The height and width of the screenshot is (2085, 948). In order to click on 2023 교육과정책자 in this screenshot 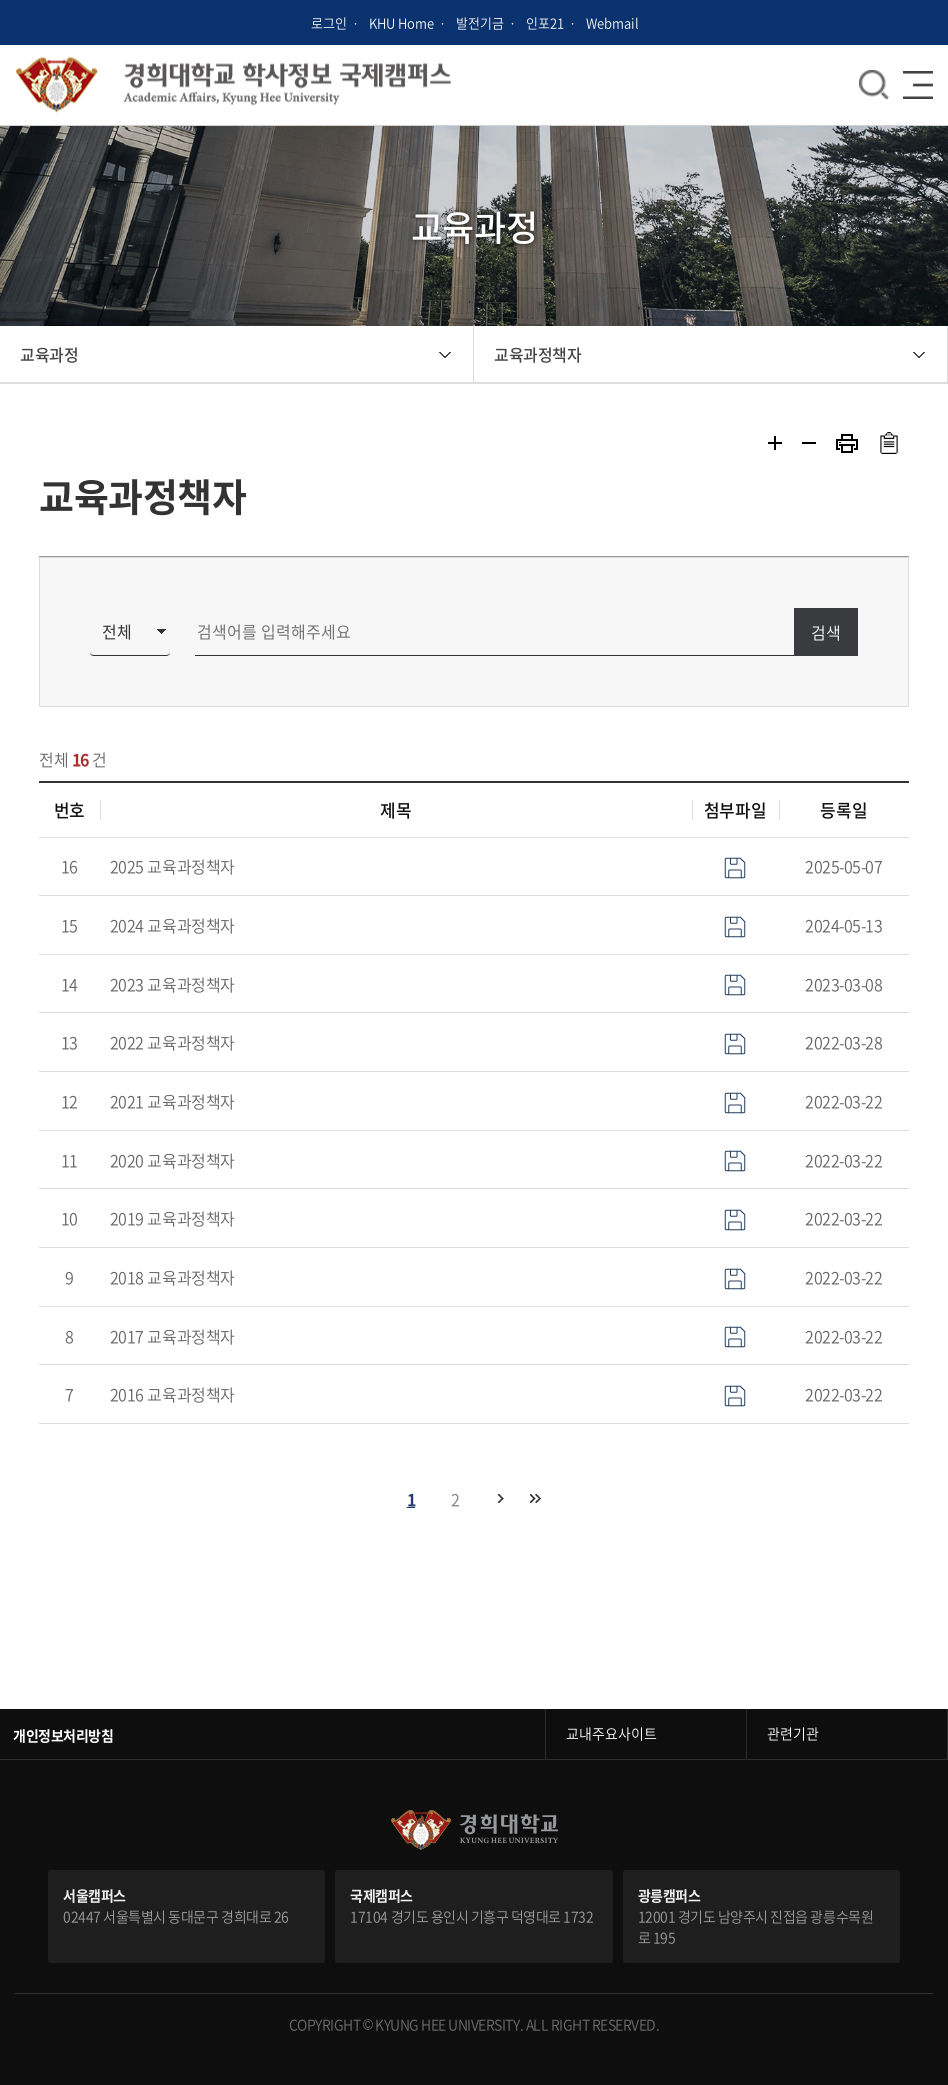, I will do `click(172, 984)`.